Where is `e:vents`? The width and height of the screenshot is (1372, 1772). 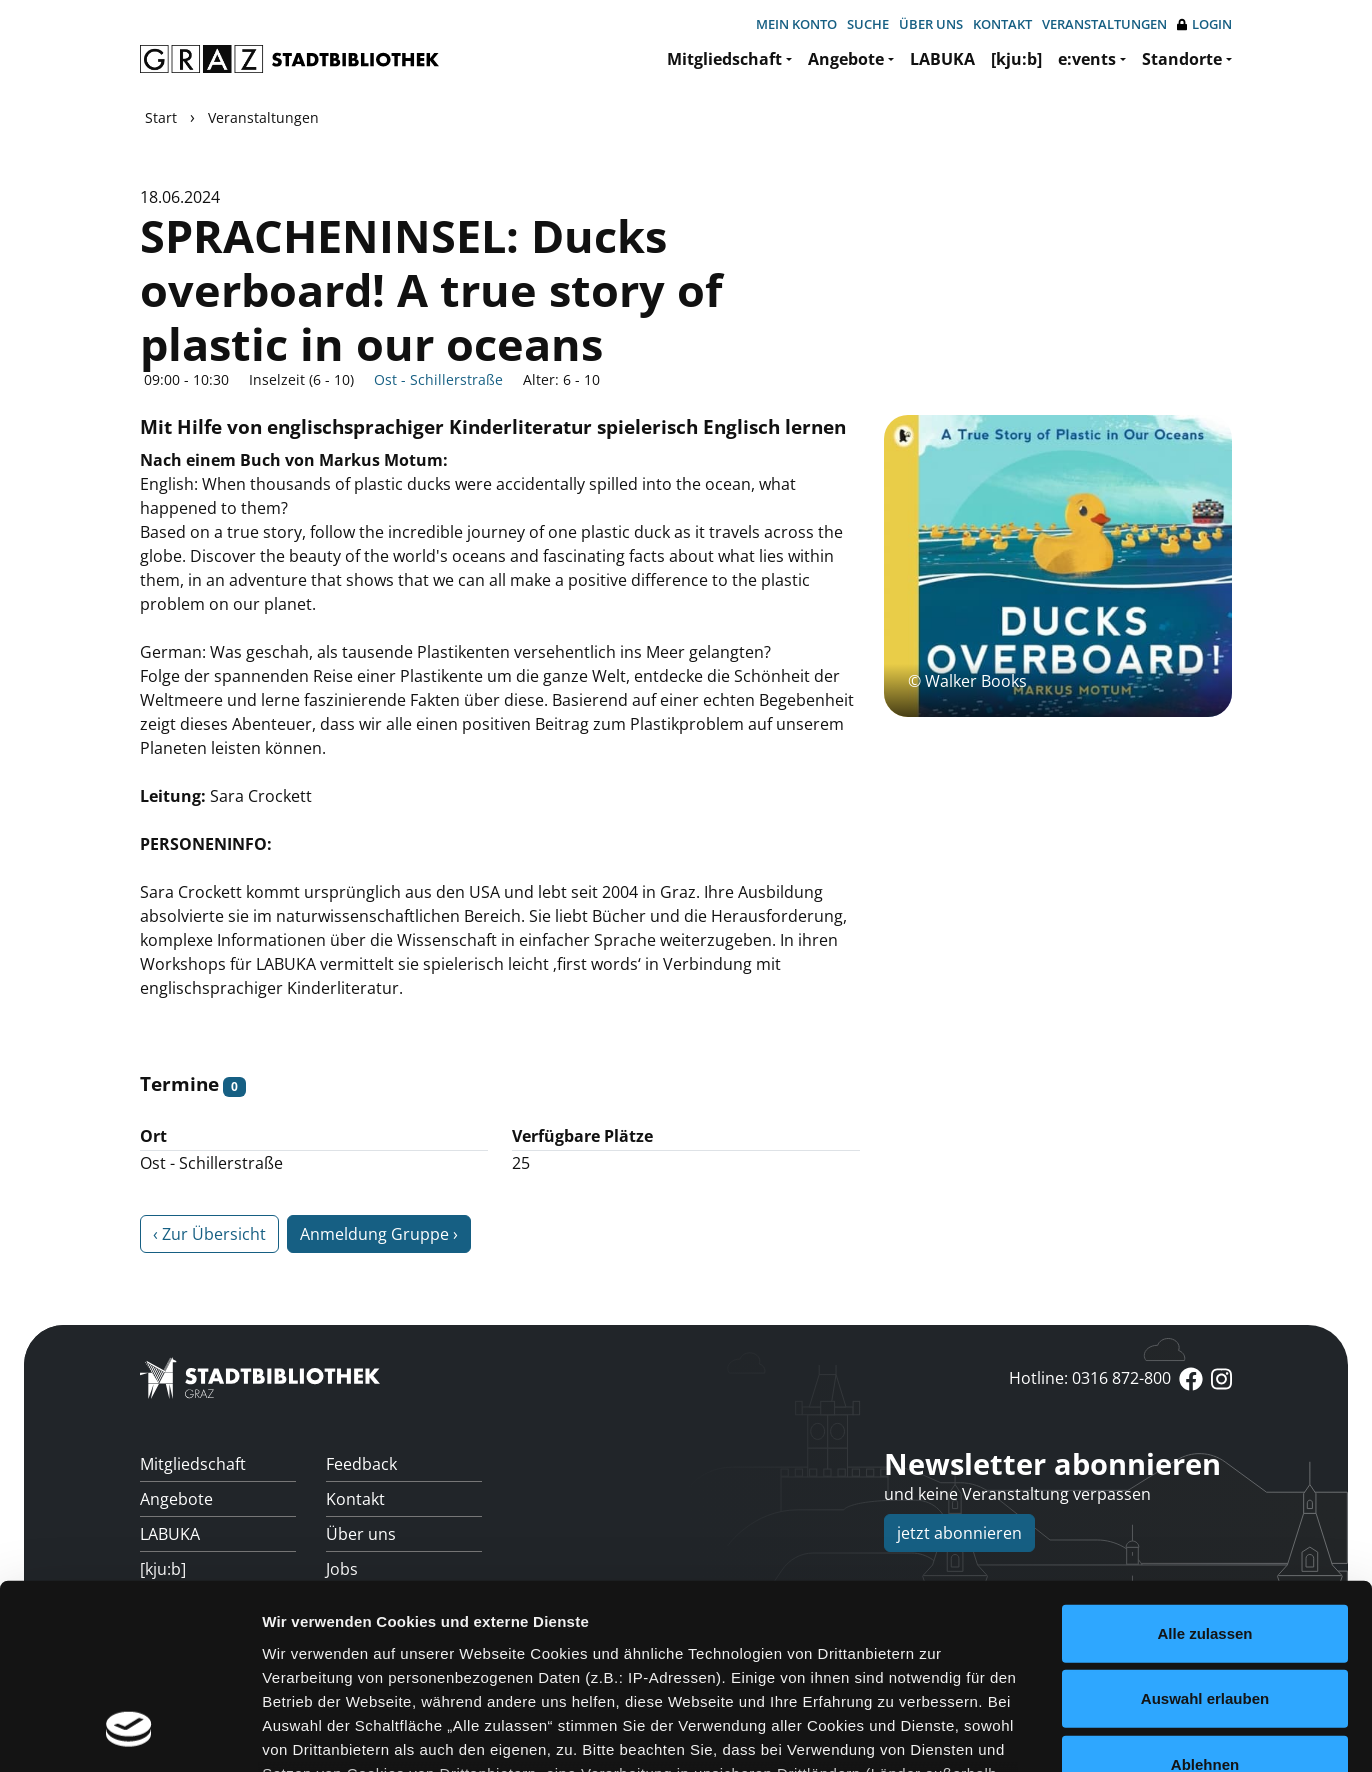 e:vents is located at coordinates (1087, 59).